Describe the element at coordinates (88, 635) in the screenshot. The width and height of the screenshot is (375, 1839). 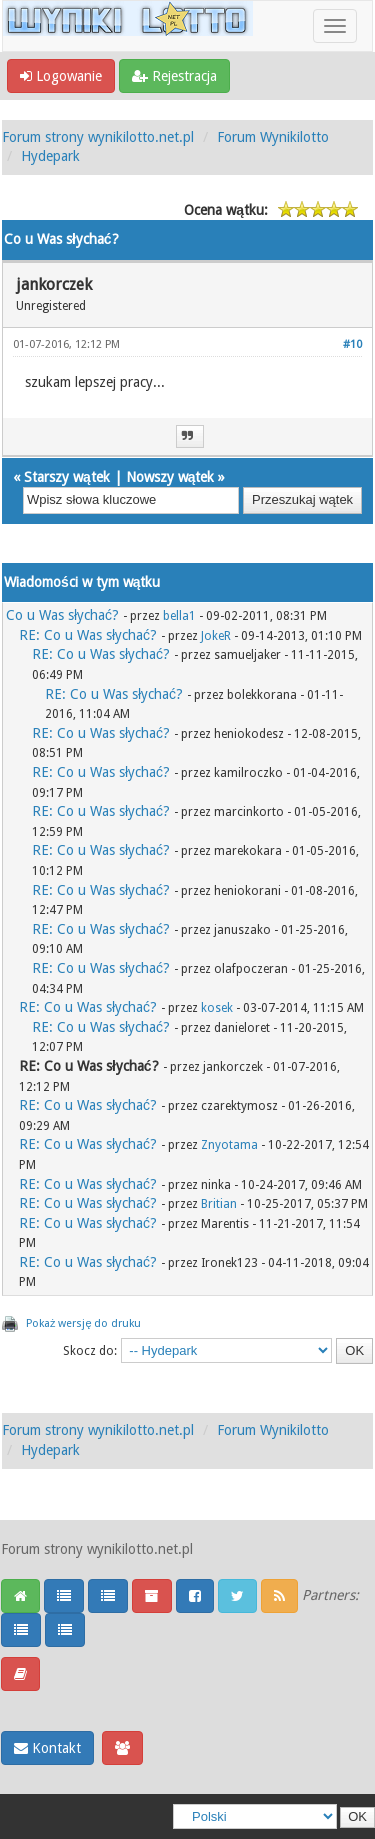
I see `RE: Co u Was słychać?` at that location.